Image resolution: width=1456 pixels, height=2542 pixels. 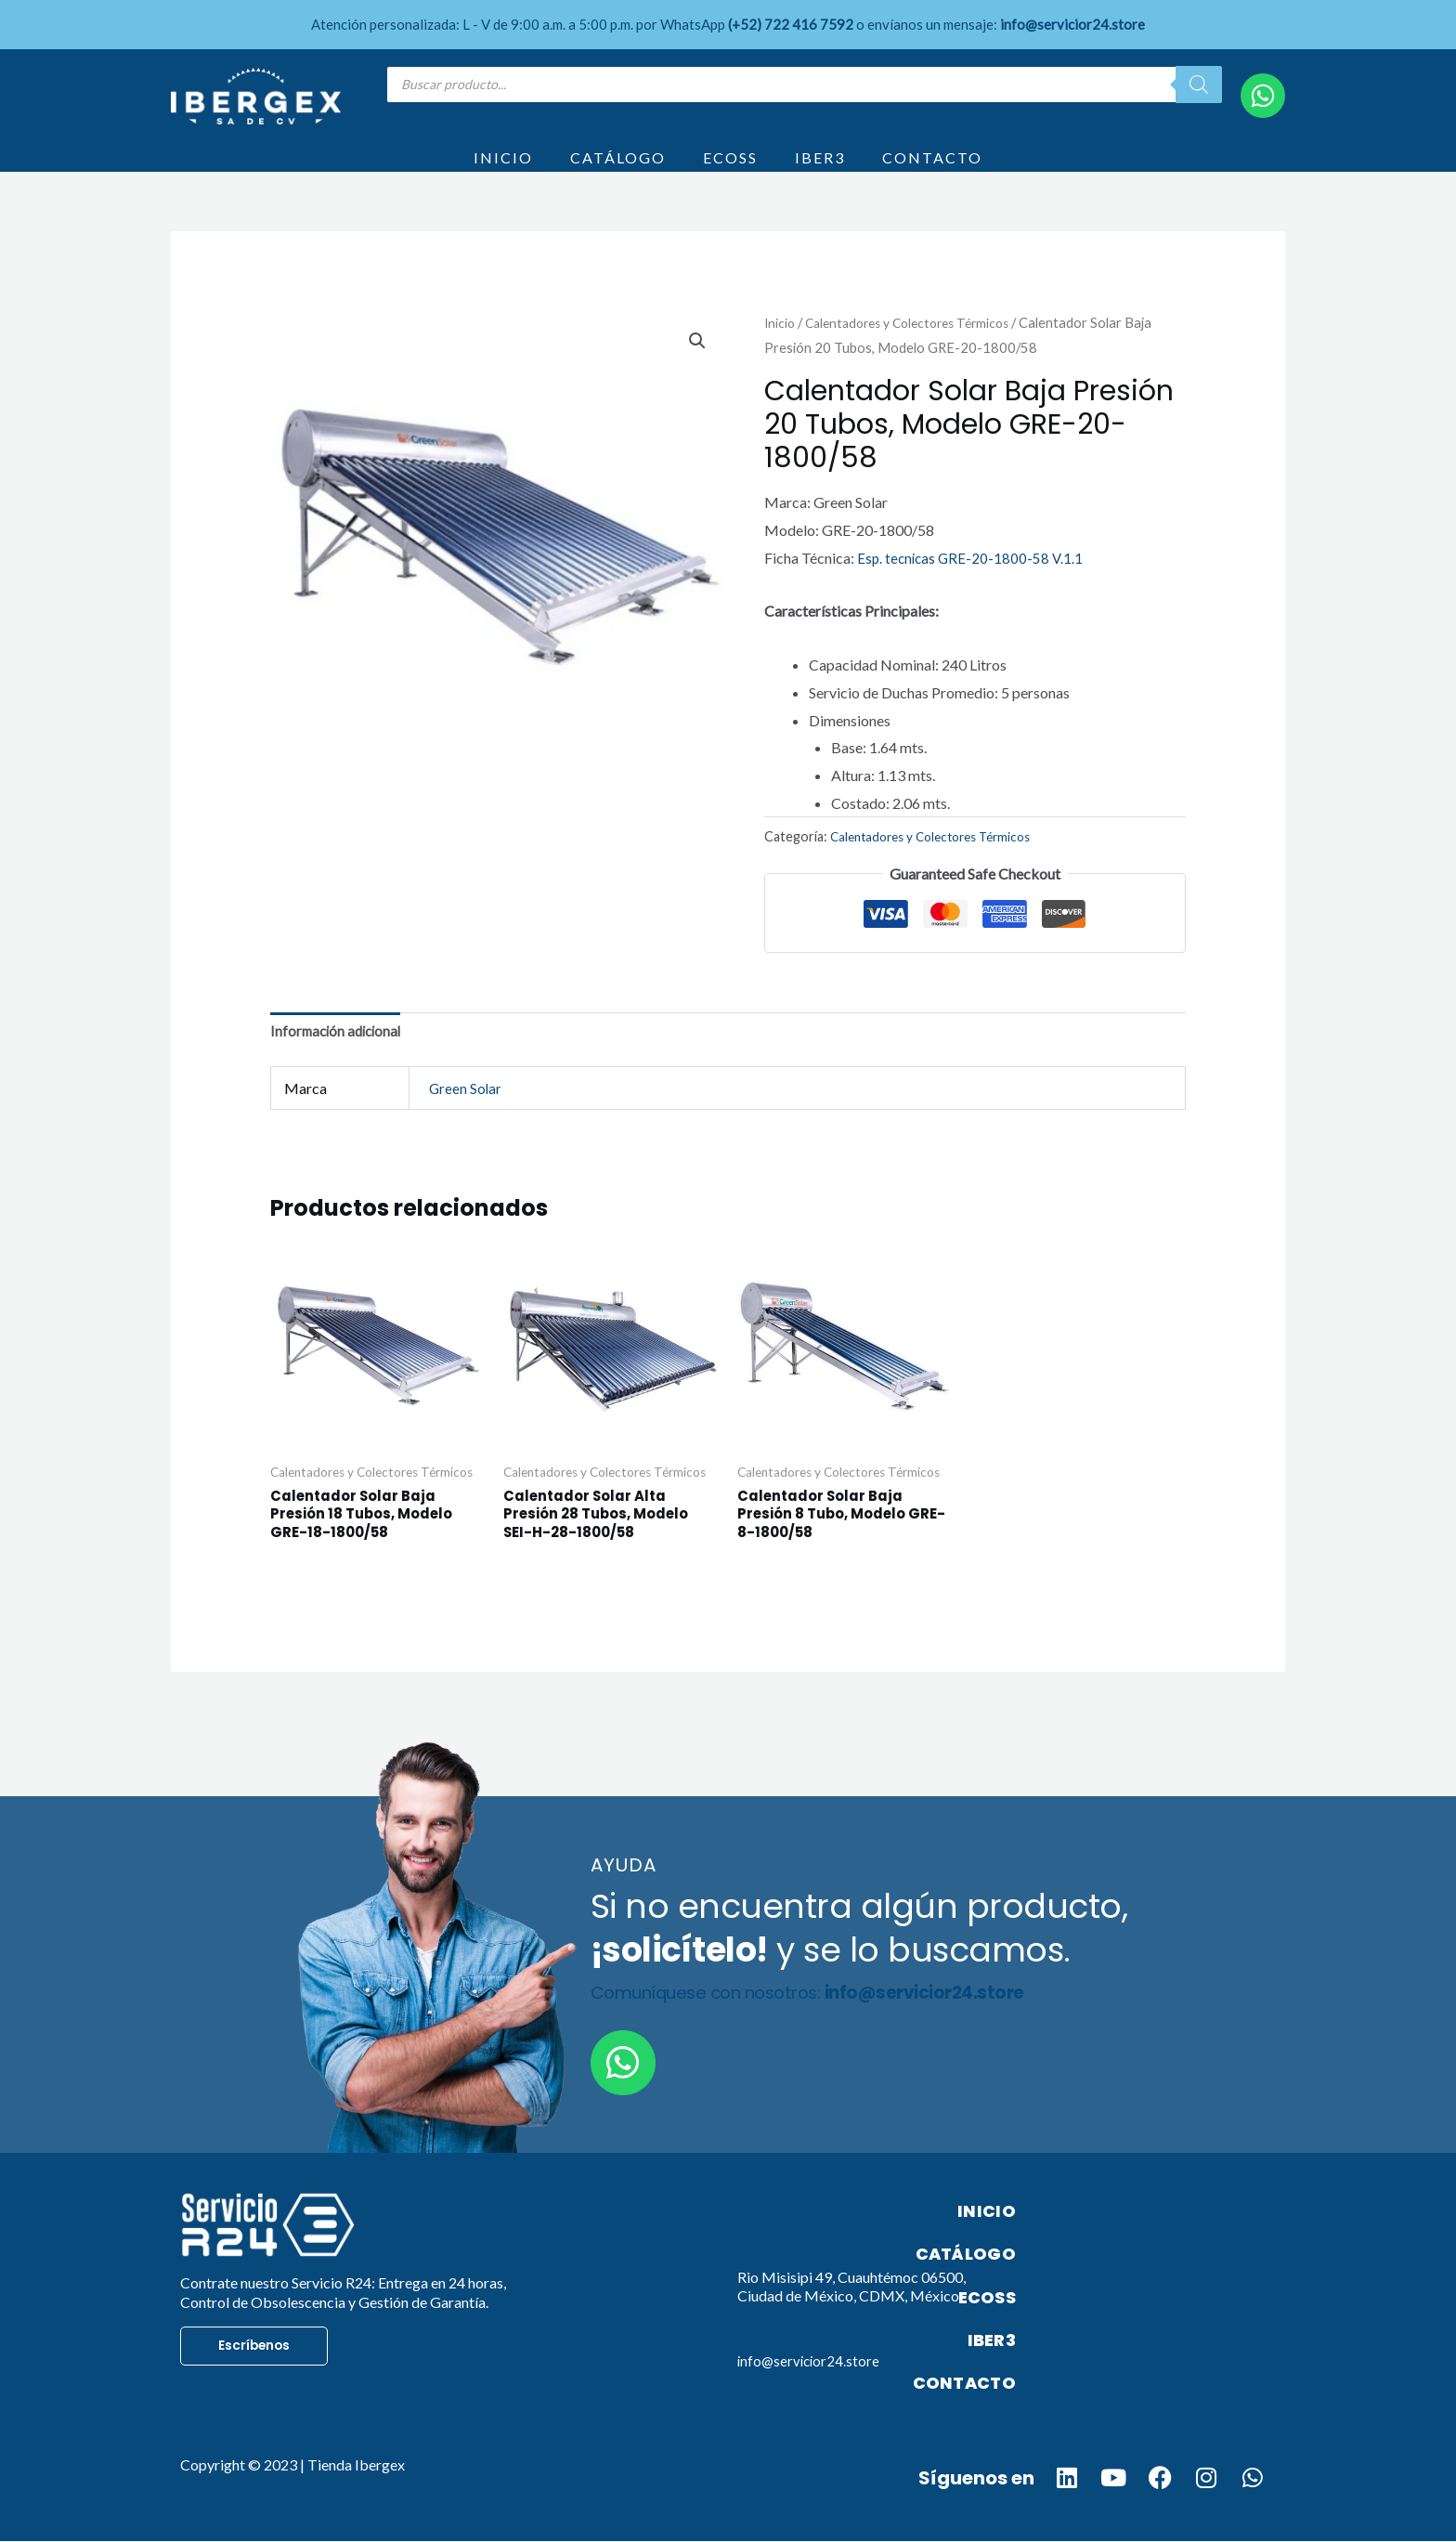 What do you see at coordinates (503, 169) in the screenshot?
I see `INICIO` at bounding box center [503, 169].